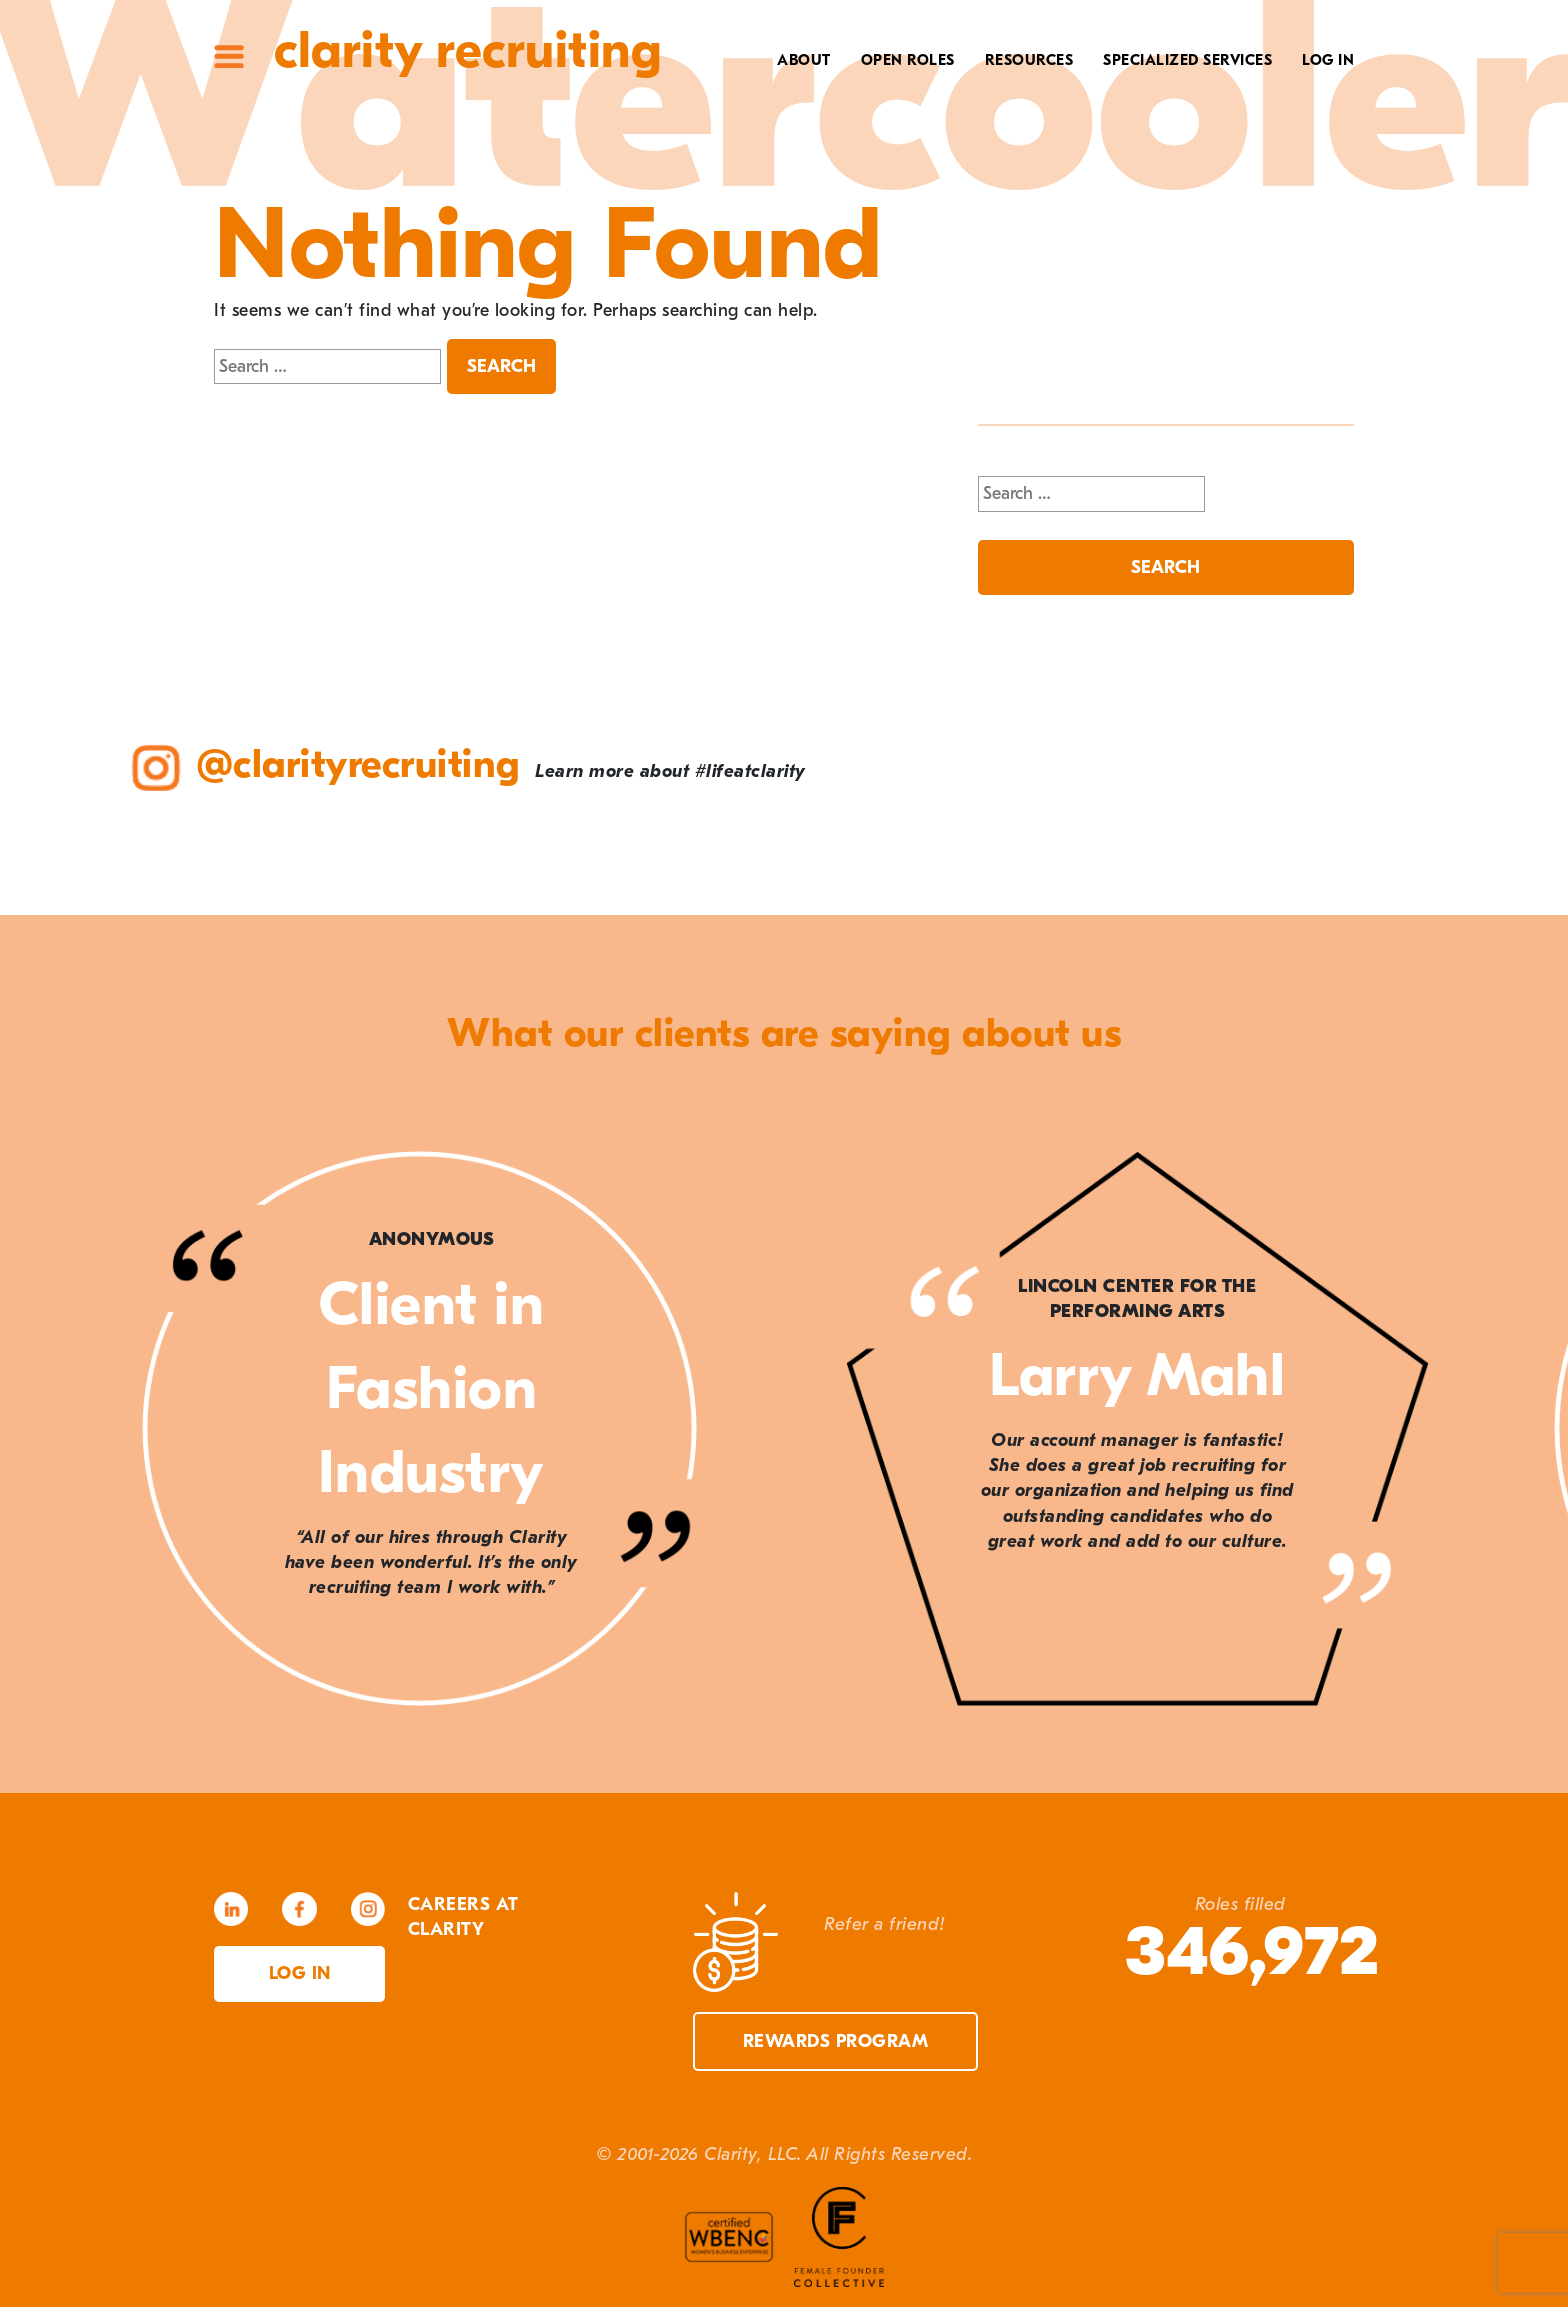 This screenshot has height=2307, width=1568. What do you see at coordinates (1029, 60) in the screenshot?
I see `Resources` at bounding box center [1029, 60].